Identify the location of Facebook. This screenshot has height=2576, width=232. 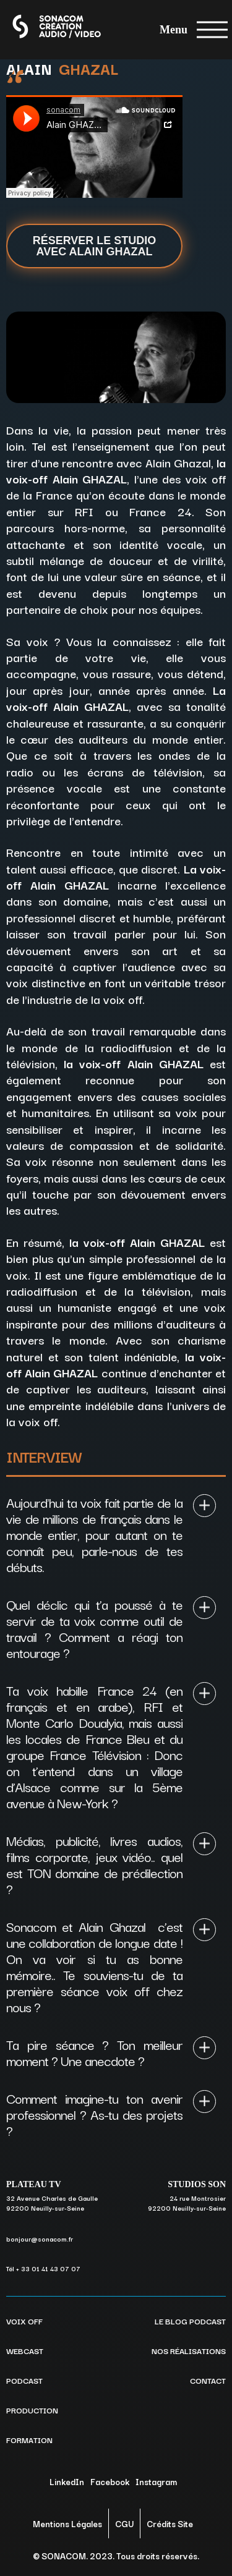
(109, 2481).